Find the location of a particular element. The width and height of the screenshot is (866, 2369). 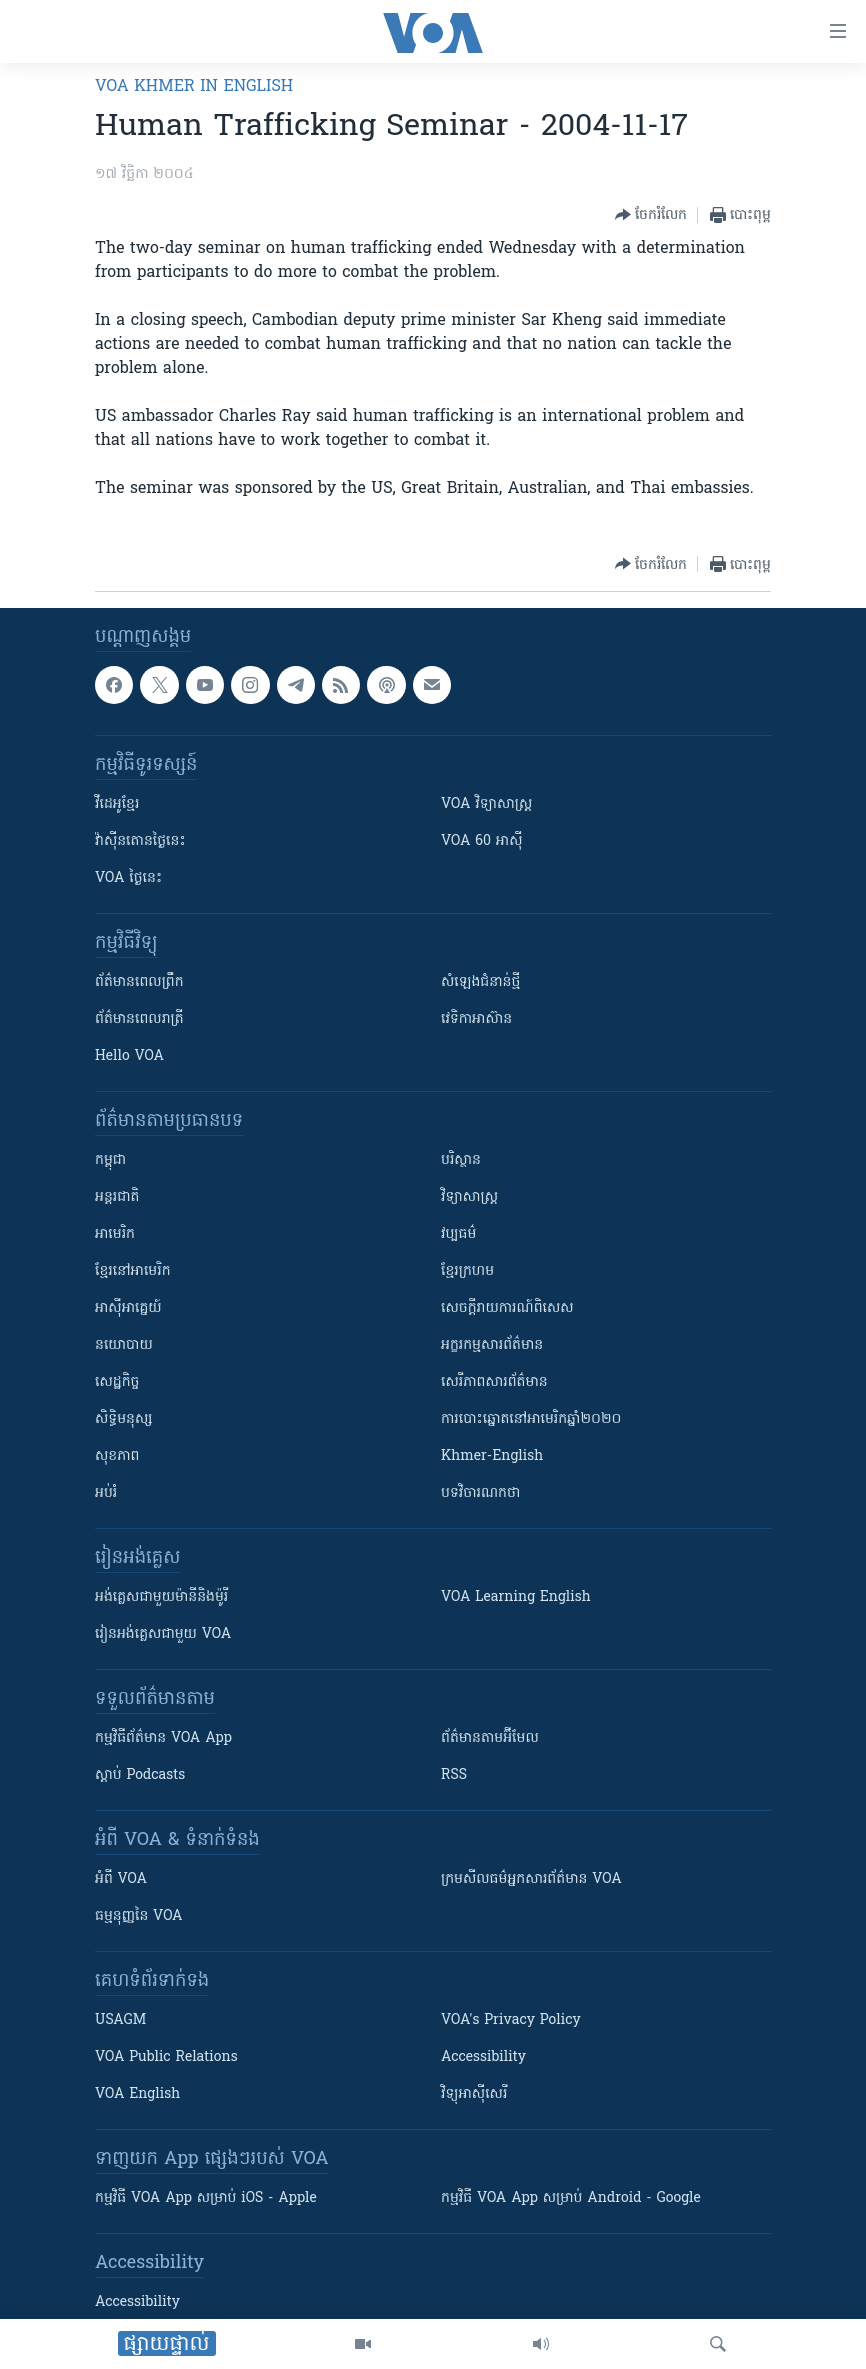

VOA English is located at coordinates (137, 2094).